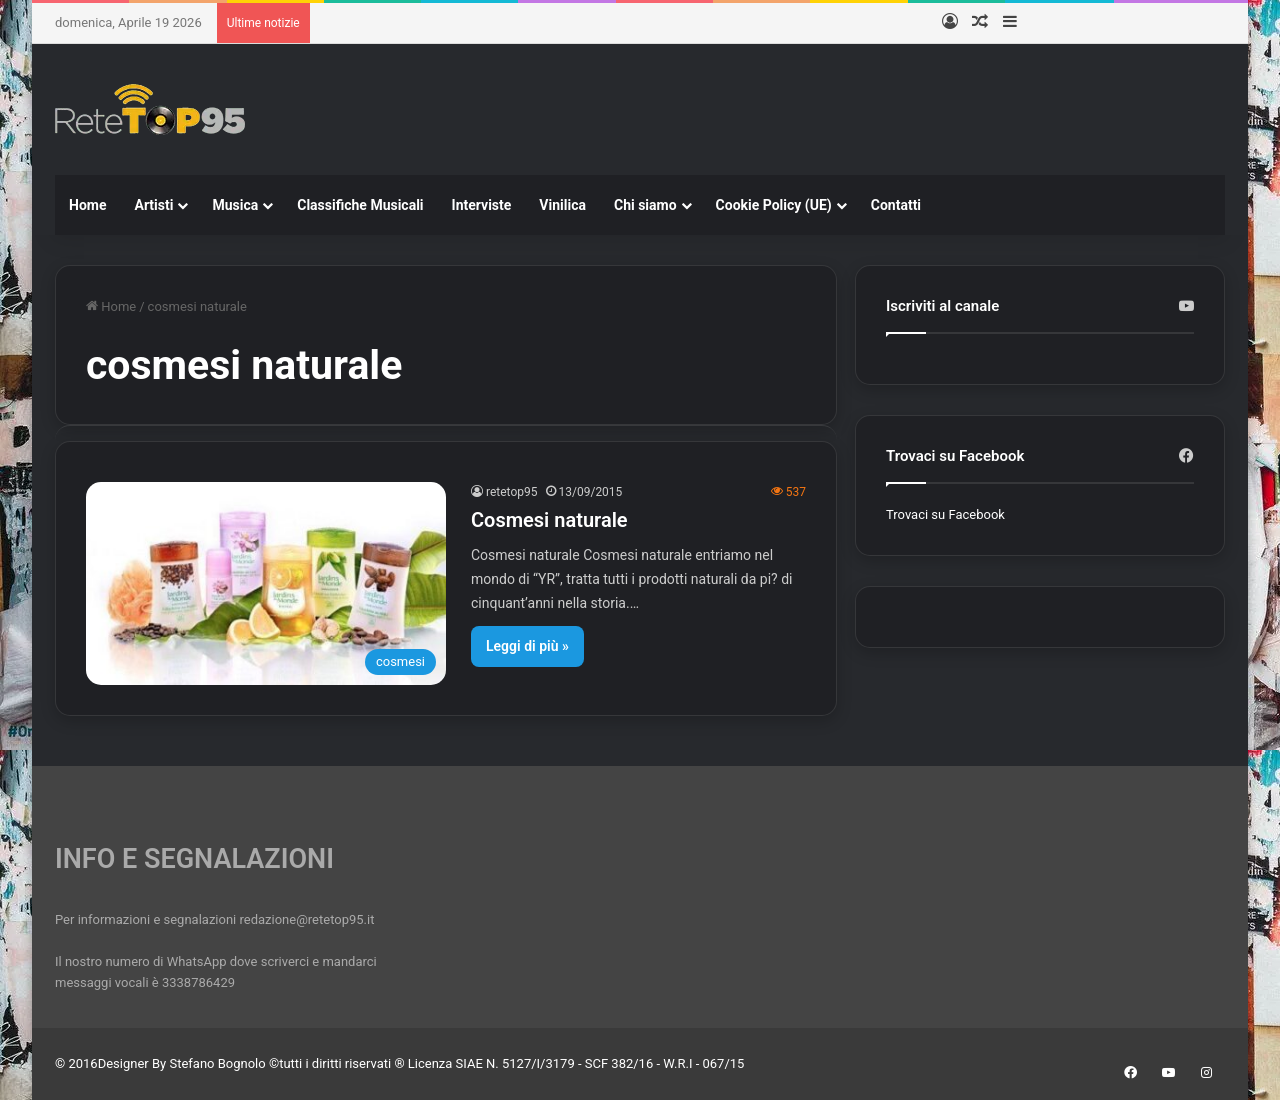 This screenshot has height=1100, width=1280. I want to click on Classifiche Musicali, so click(360, 205).